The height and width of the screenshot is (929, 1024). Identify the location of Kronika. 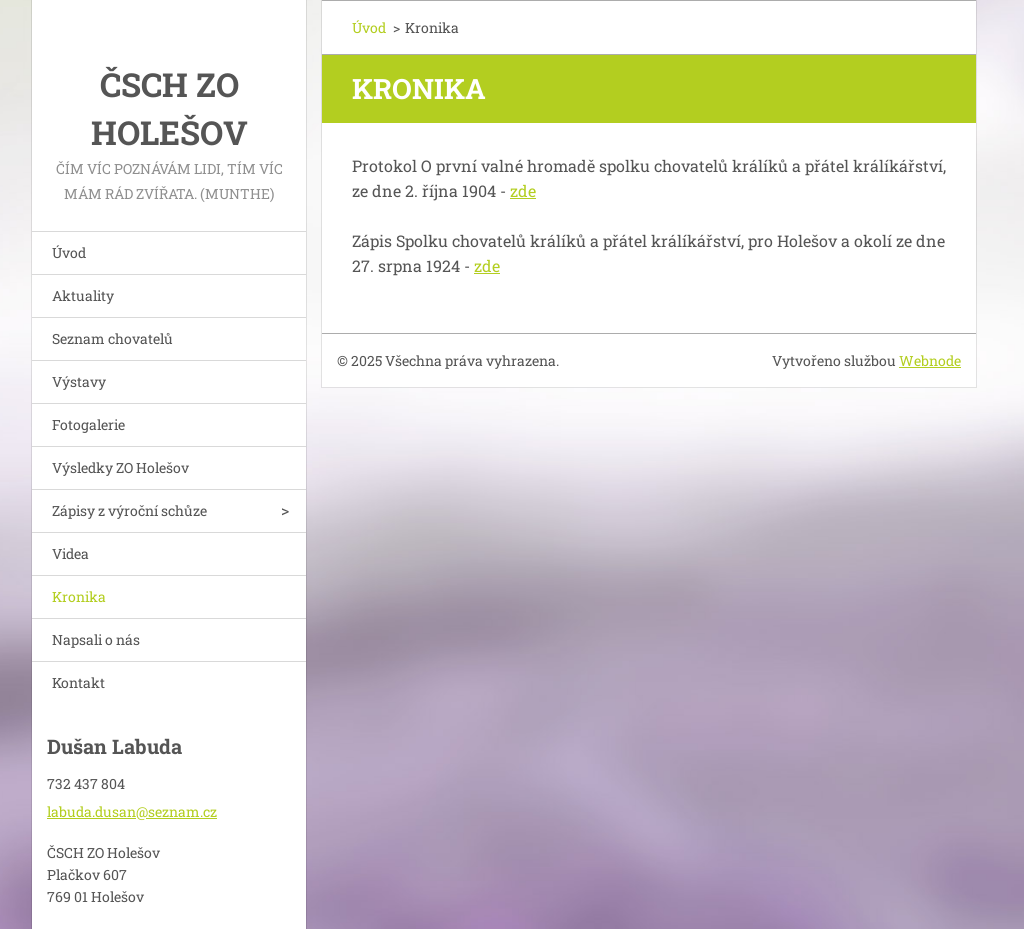
(79, 596).